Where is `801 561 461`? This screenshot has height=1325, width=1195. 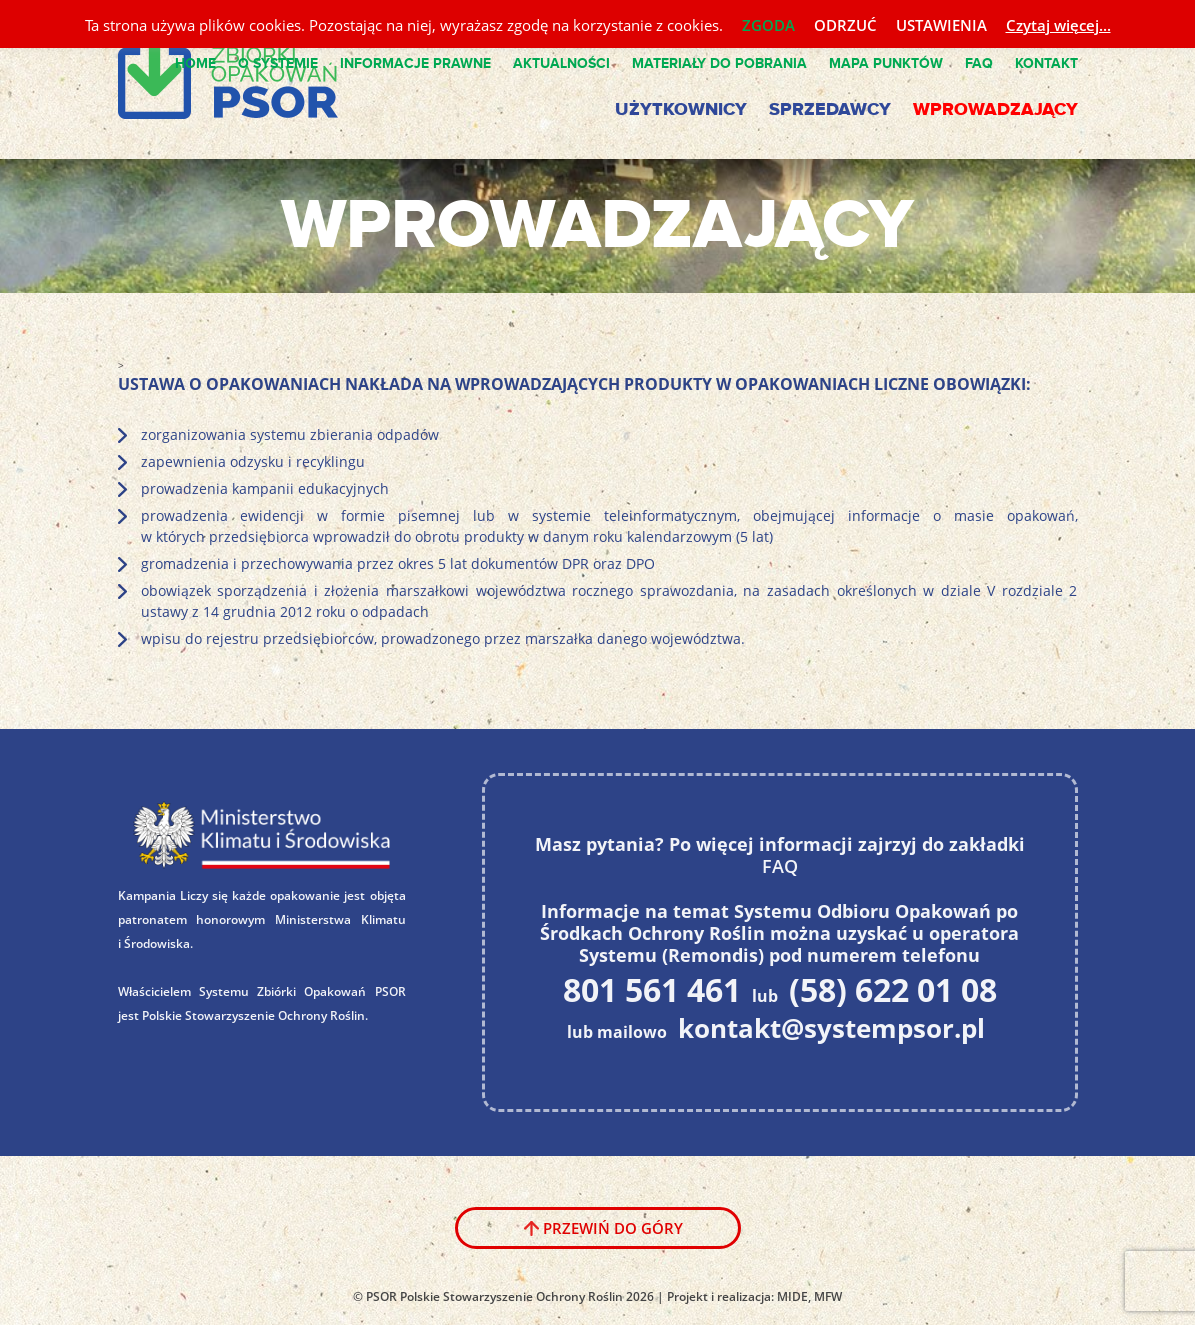
801 561 461 is located at coordinates (652, 989).